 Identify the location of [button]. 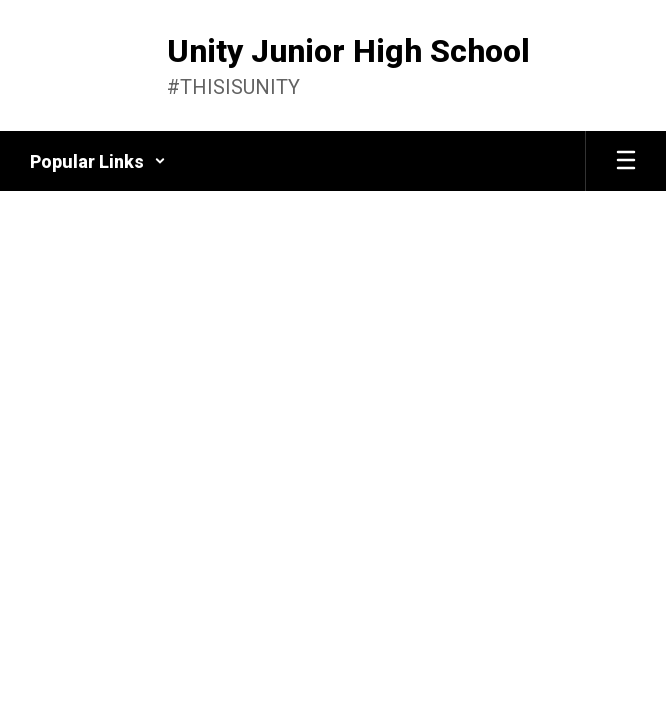
(98, 161).